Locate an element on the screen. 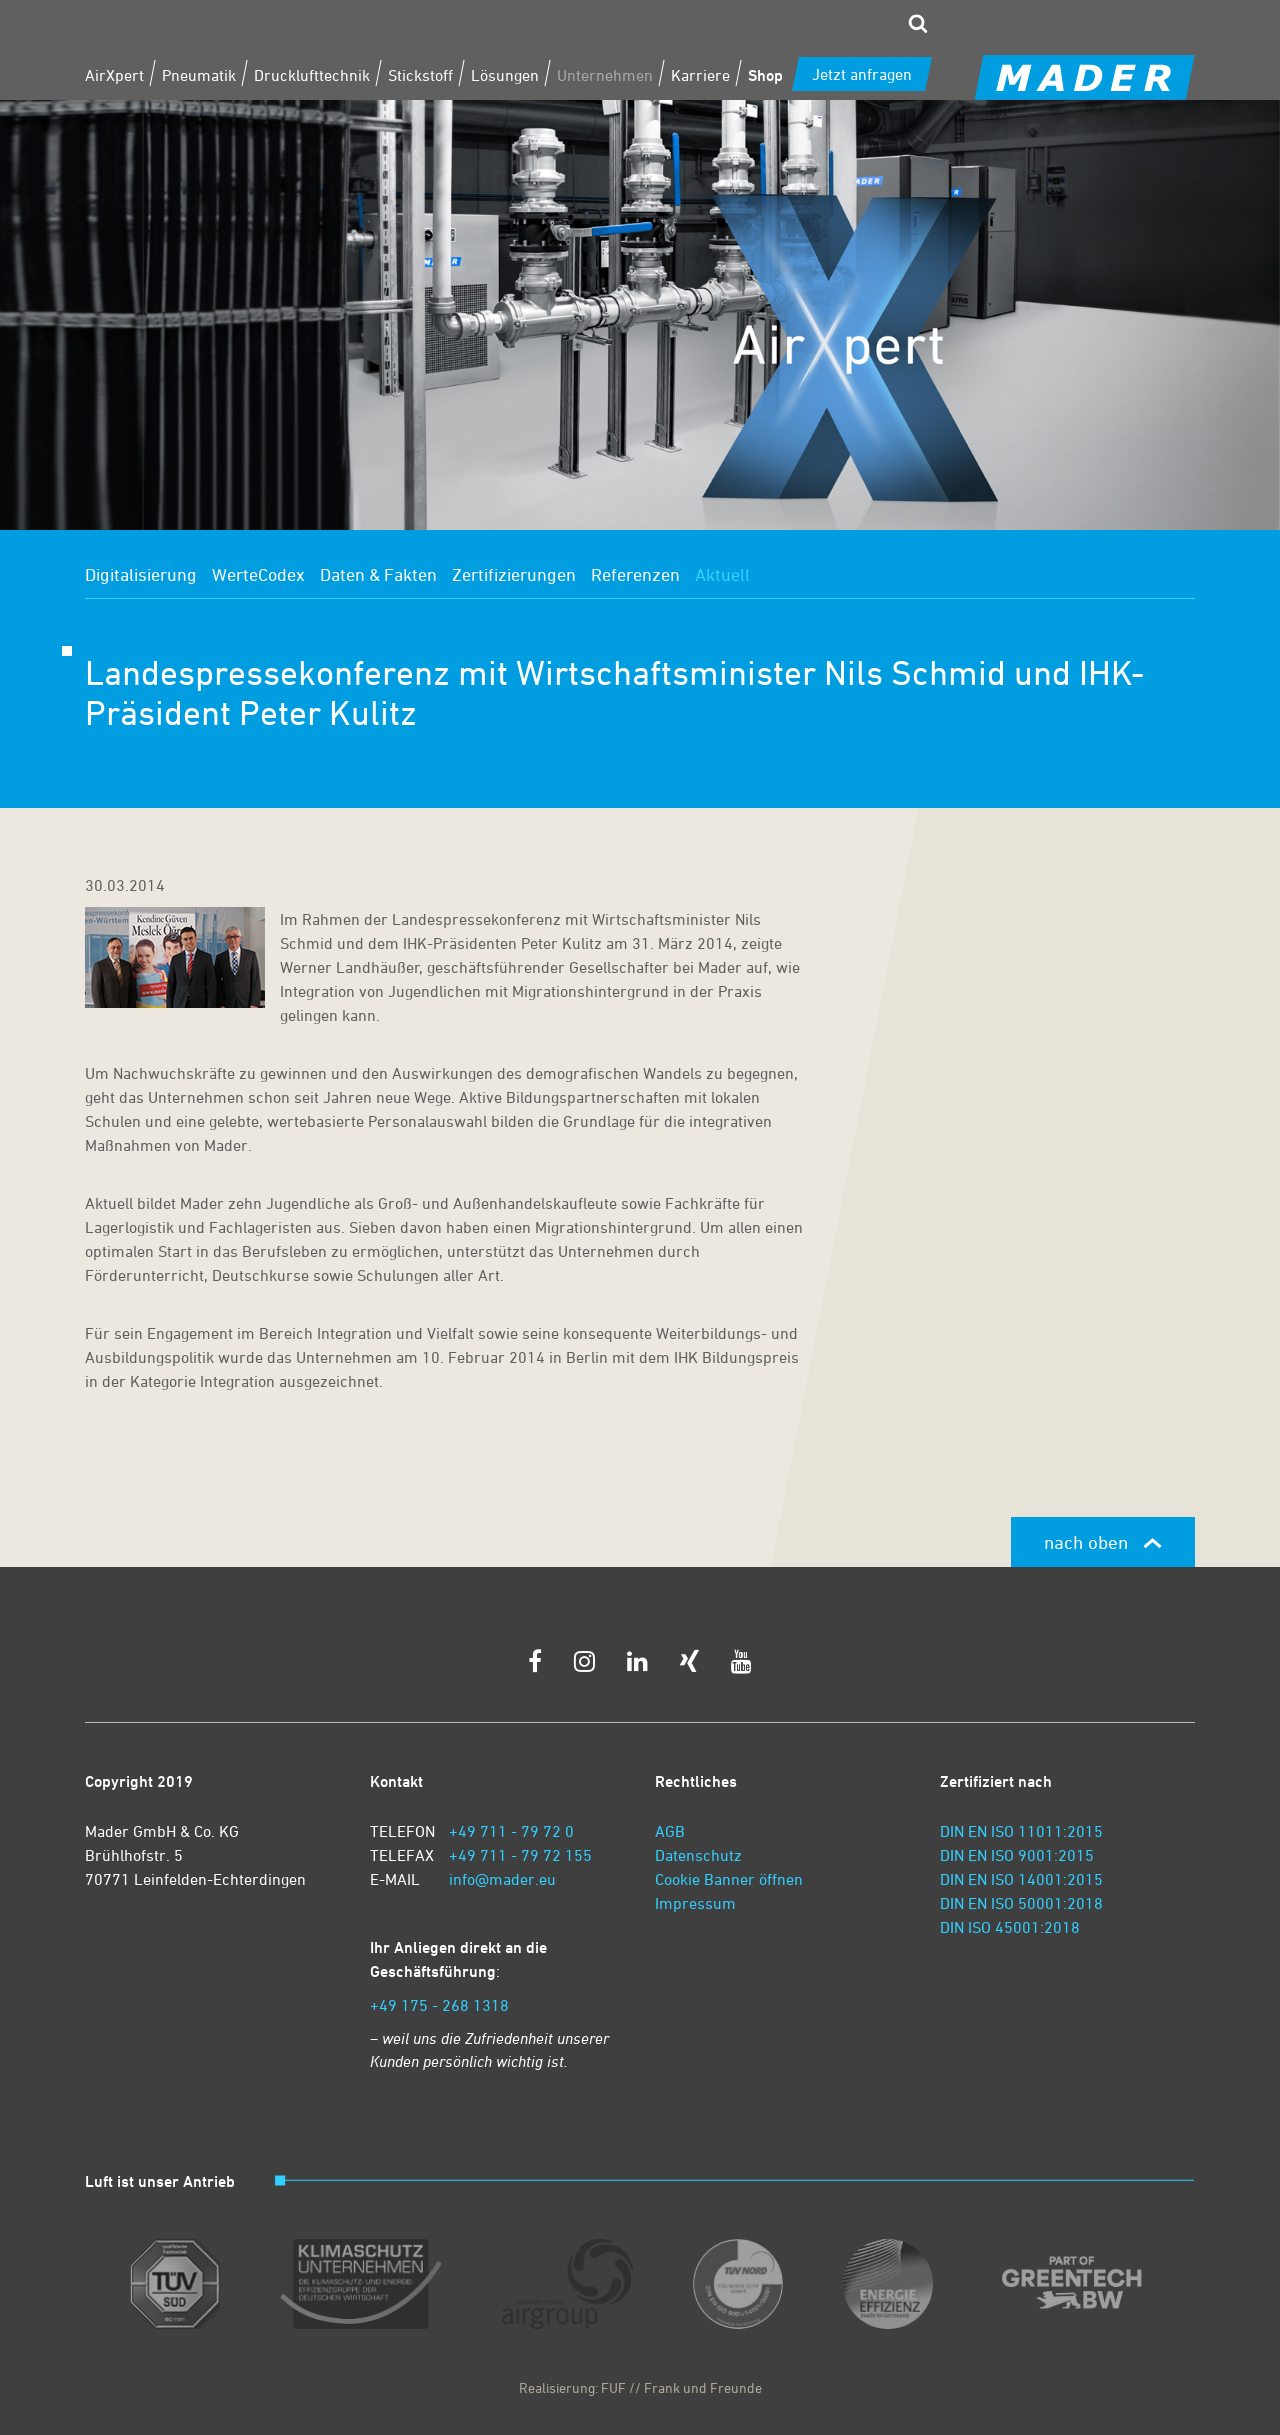 Image resolution: width=1280 pixels, height=2435 pixels. Impressum is located at coordinates (695, 1903).